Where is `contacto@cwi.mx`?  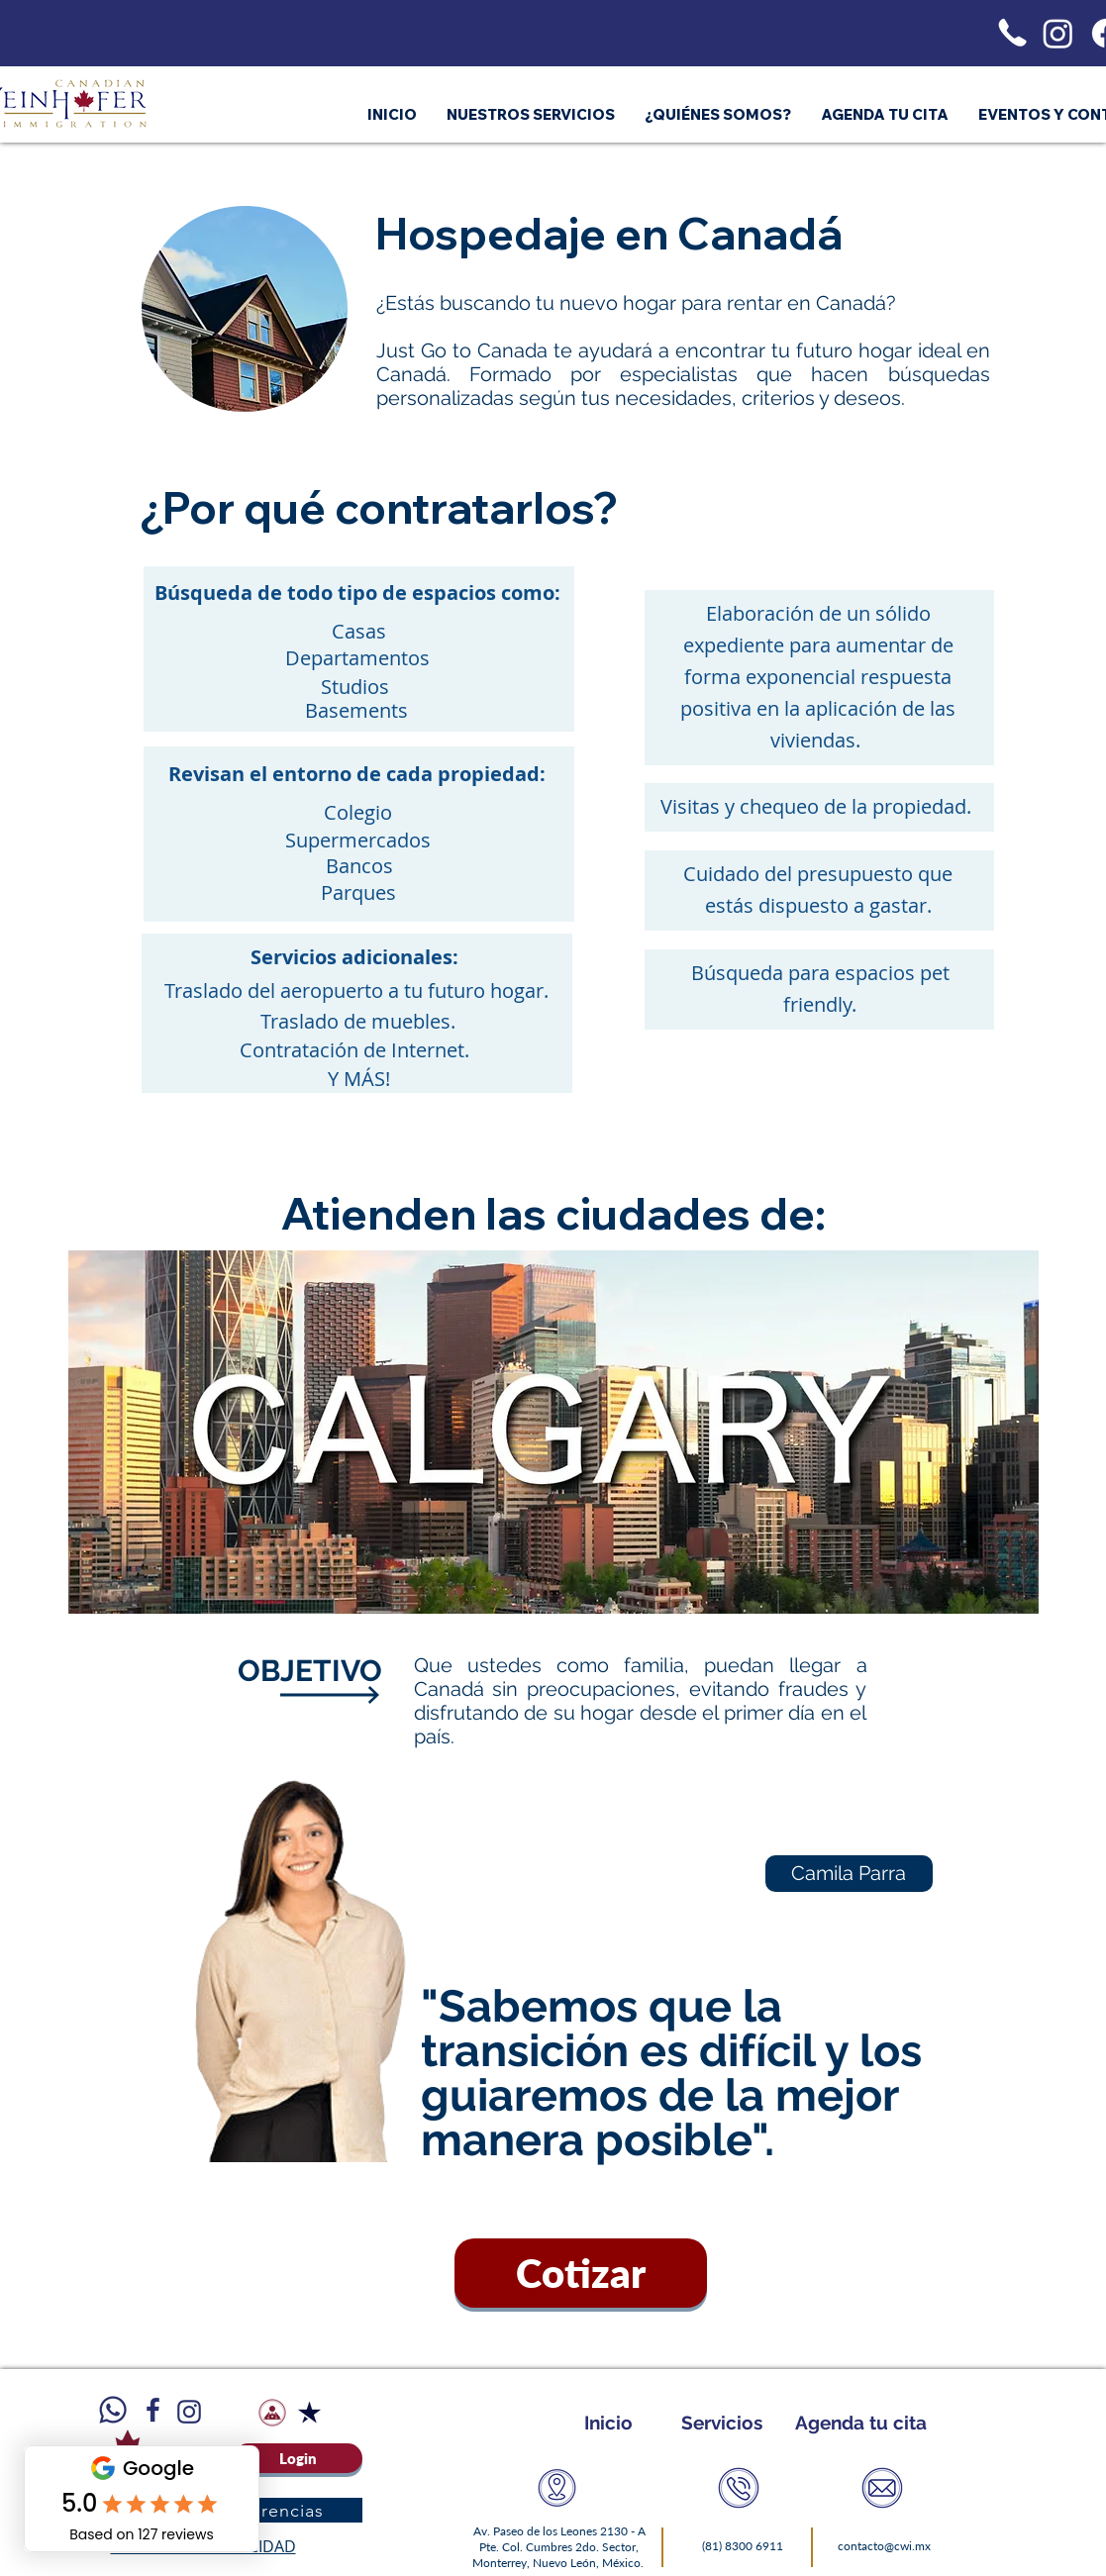 contacto@cwi.mx is located at coordinates (884, 2545).